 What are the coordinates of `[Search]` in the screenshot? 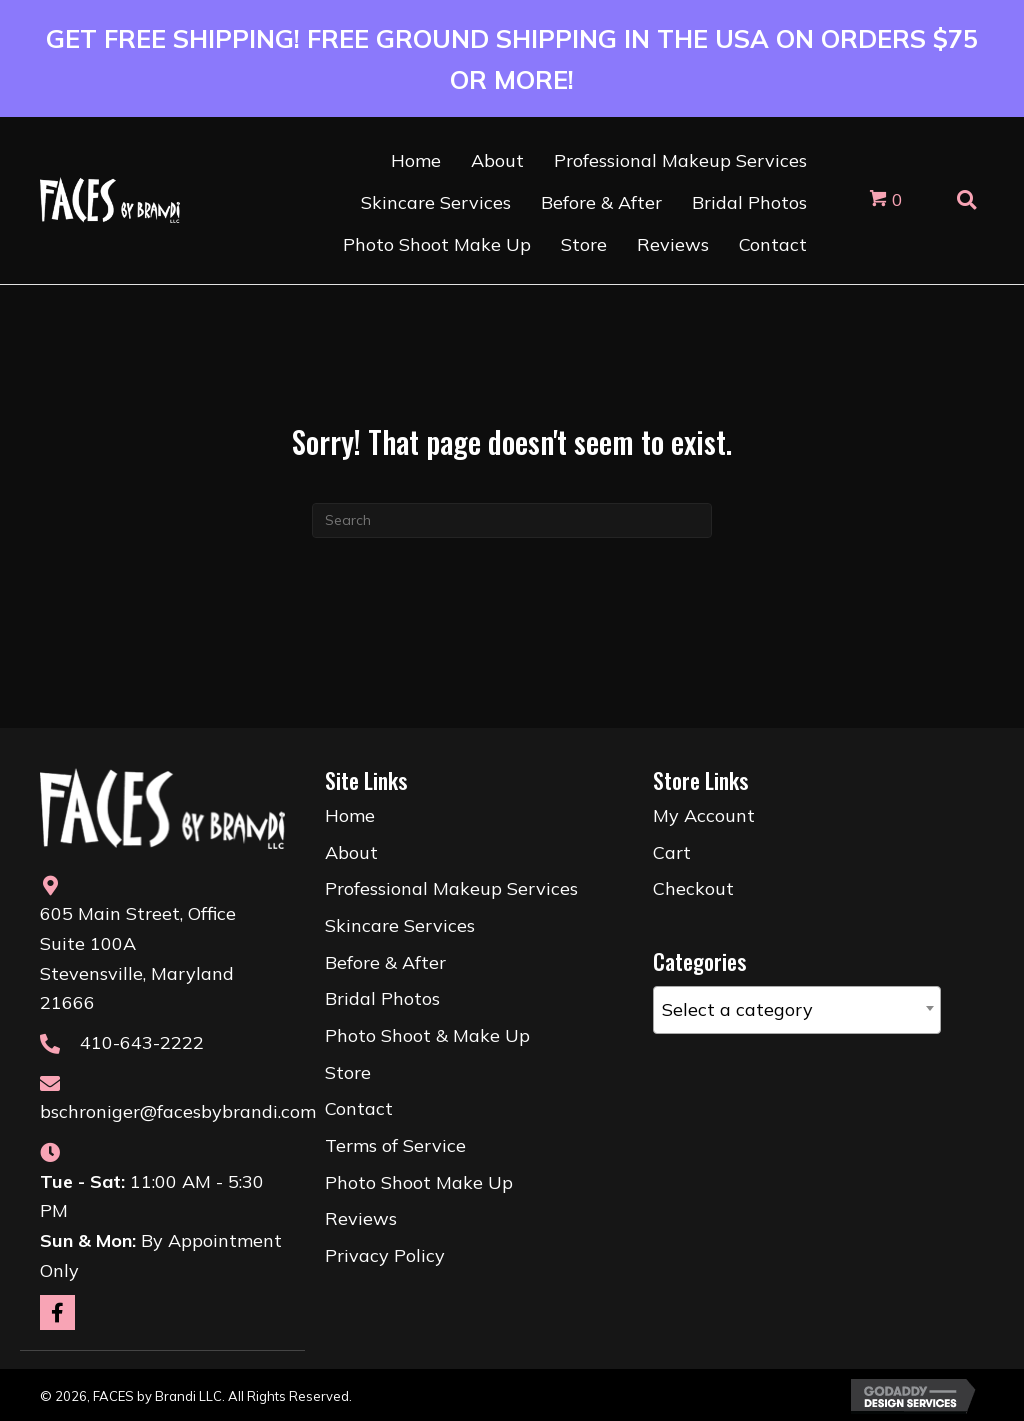 It's located at (512, 520).